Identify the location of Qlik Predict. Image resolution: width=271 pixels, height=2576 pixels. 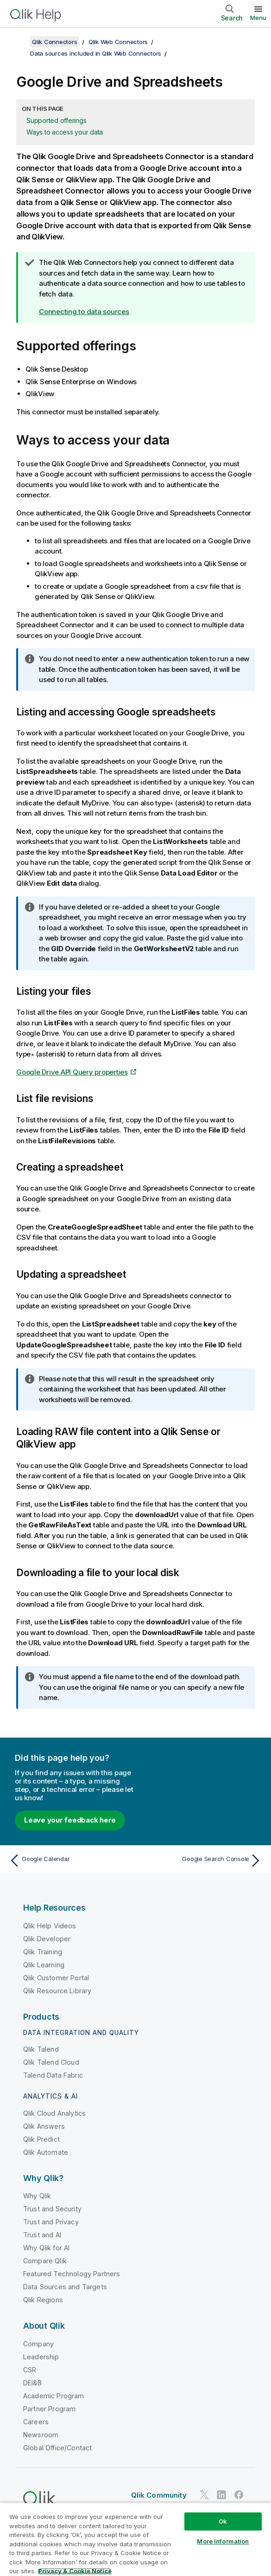
(41, 2139).